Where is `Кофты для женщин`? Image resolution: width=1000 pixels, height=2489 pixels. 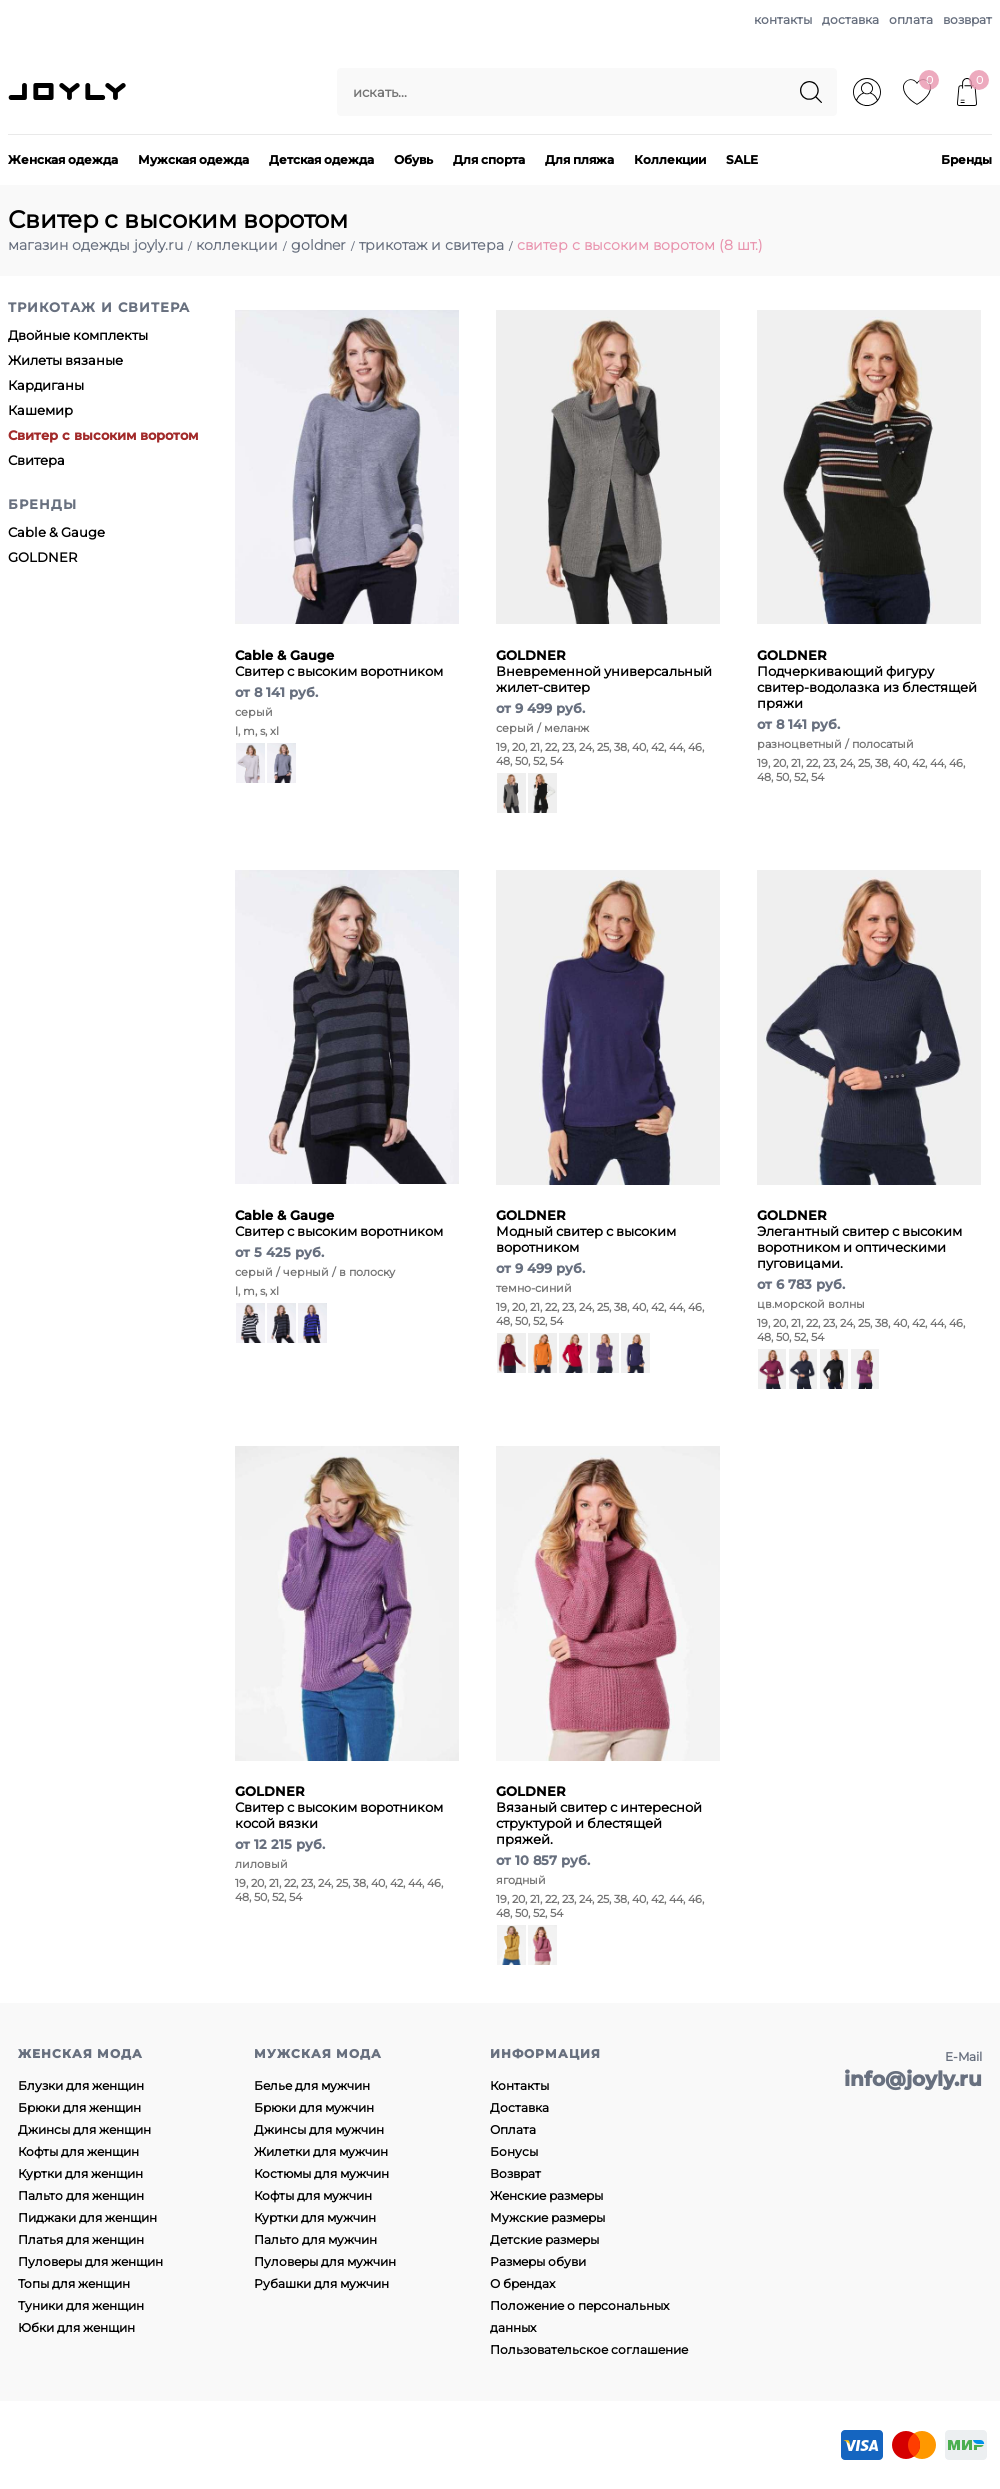 Кофты для женщин is located at coordinates (78, 2151).